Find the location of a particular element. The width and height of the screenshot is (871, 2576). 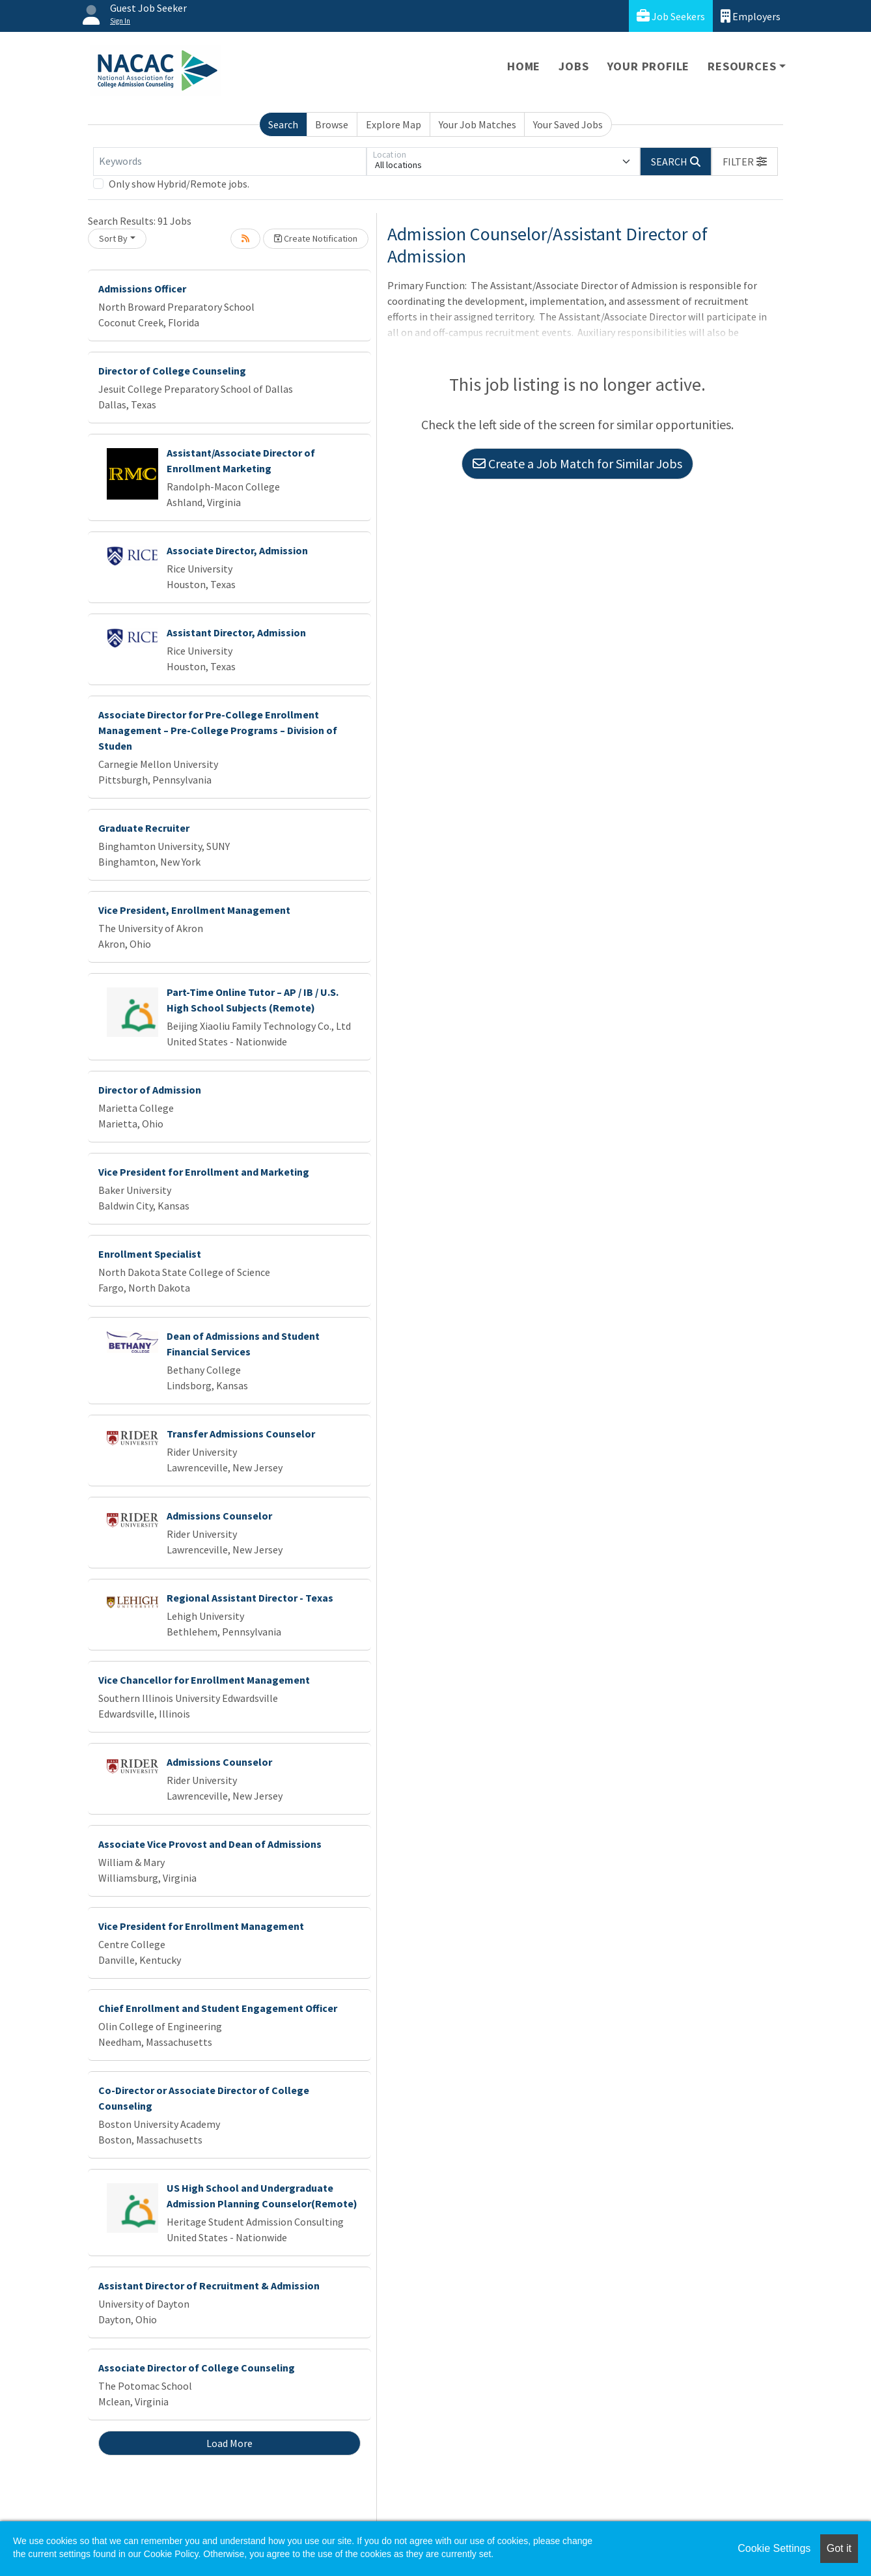

Vice President for Enrollment Management is located at coordinates (201, 1925).